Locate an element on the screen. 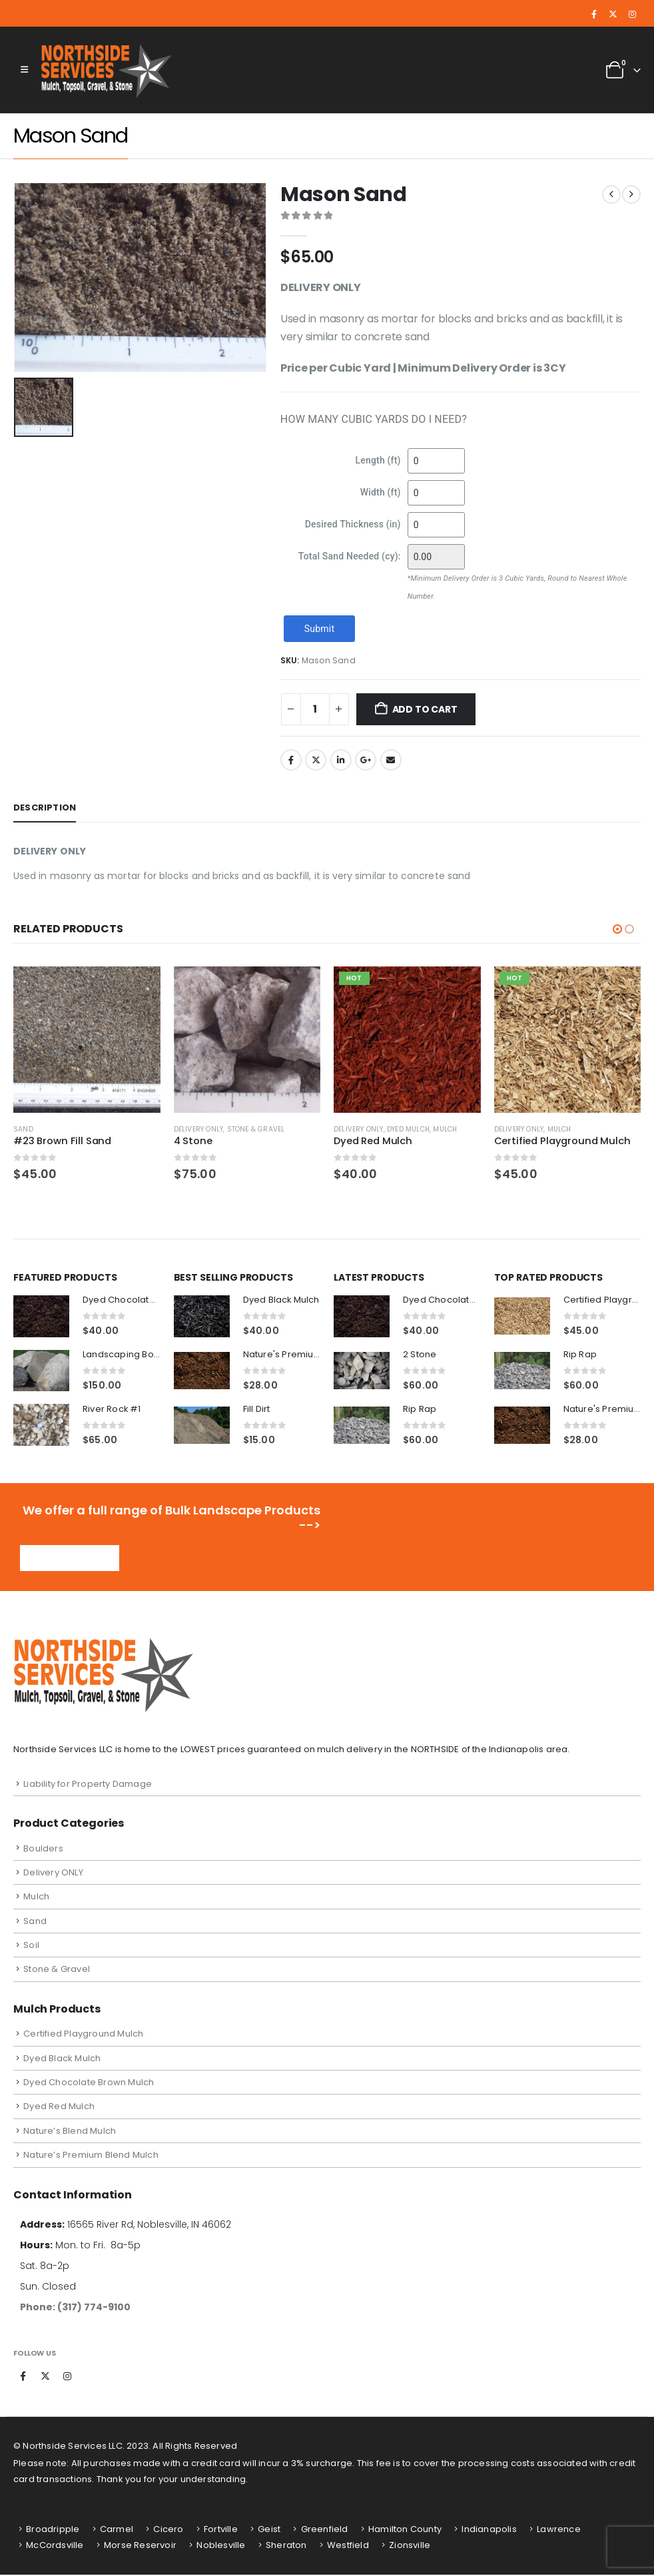 Image resolution: width=654 pixels, height=2576 pixels. Boulders is located at coordinates (43, 1849).